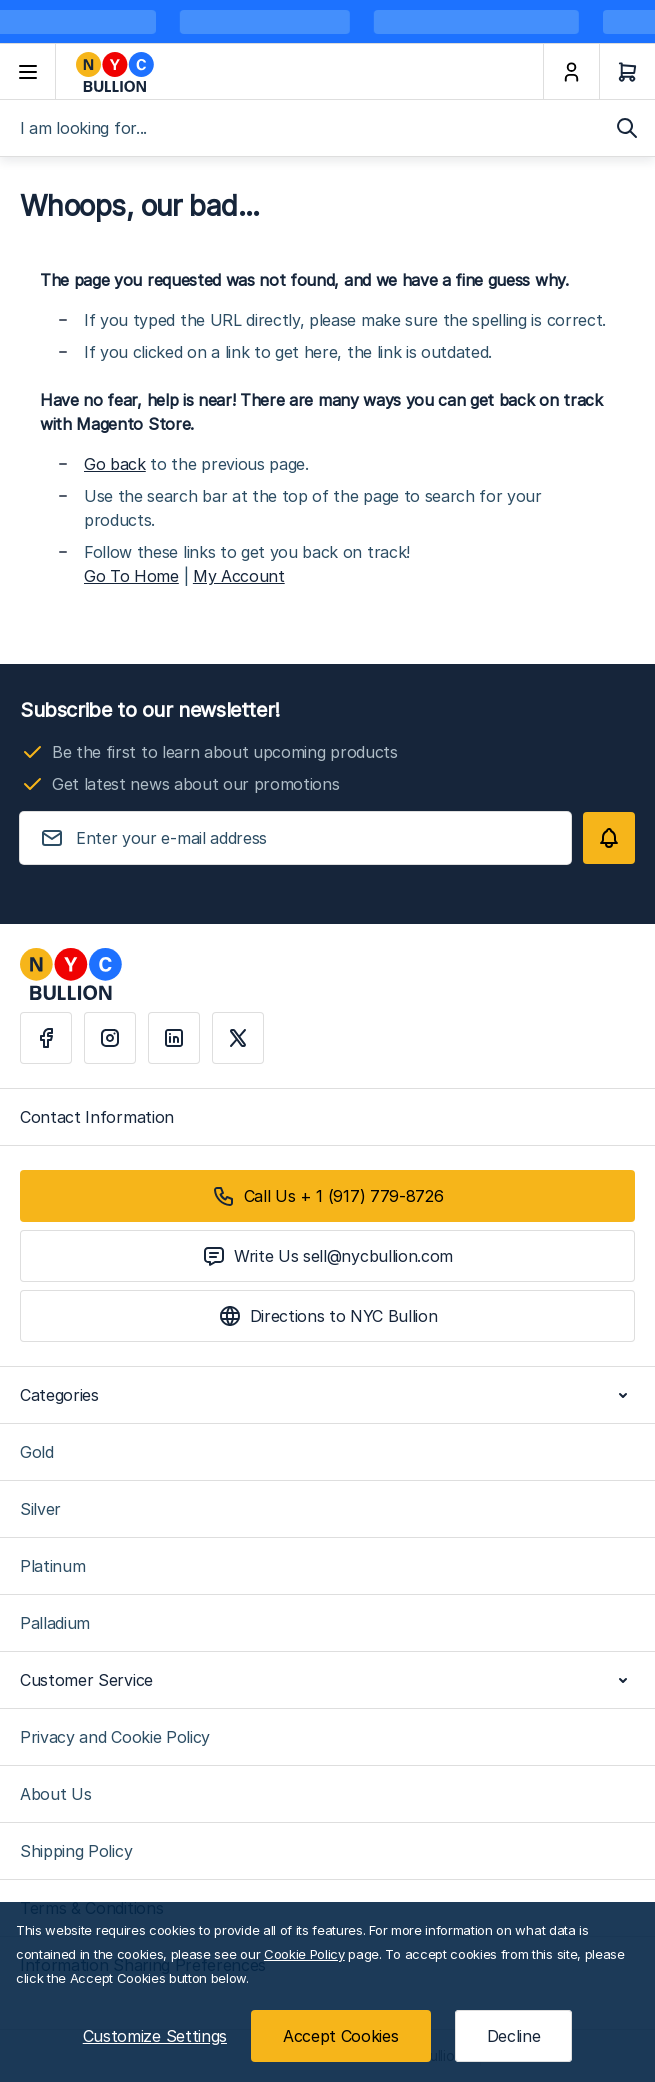 The width and height of the screenshot is (655, 2082). Describe the element at coordinates (299, 72) in the screenshot. I see `[Go to Home page]` at that location.